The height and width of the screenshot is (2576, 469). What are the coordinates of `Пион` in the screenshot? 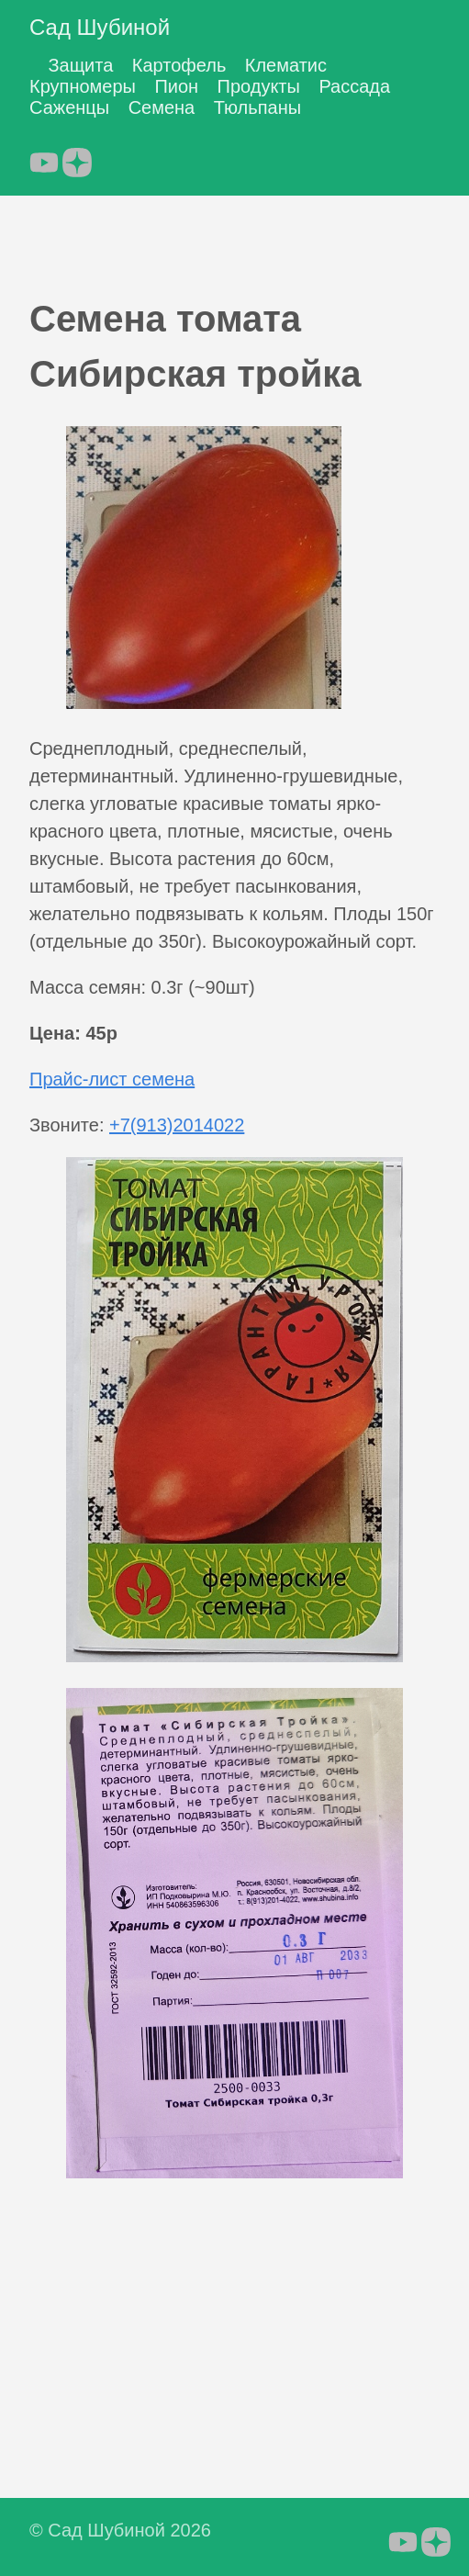 It's located at (176, 86).